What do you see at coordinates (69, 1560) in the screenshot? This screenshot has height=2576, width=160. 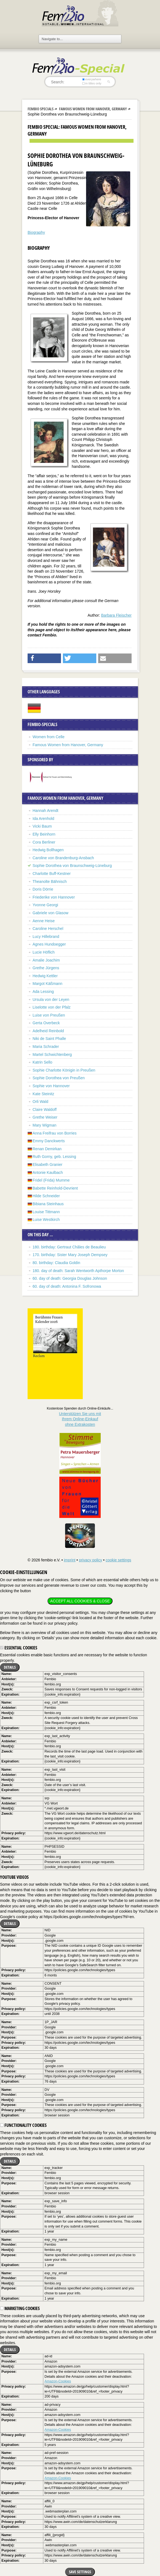 I see `imprint` at bounding box center [69, 1560].